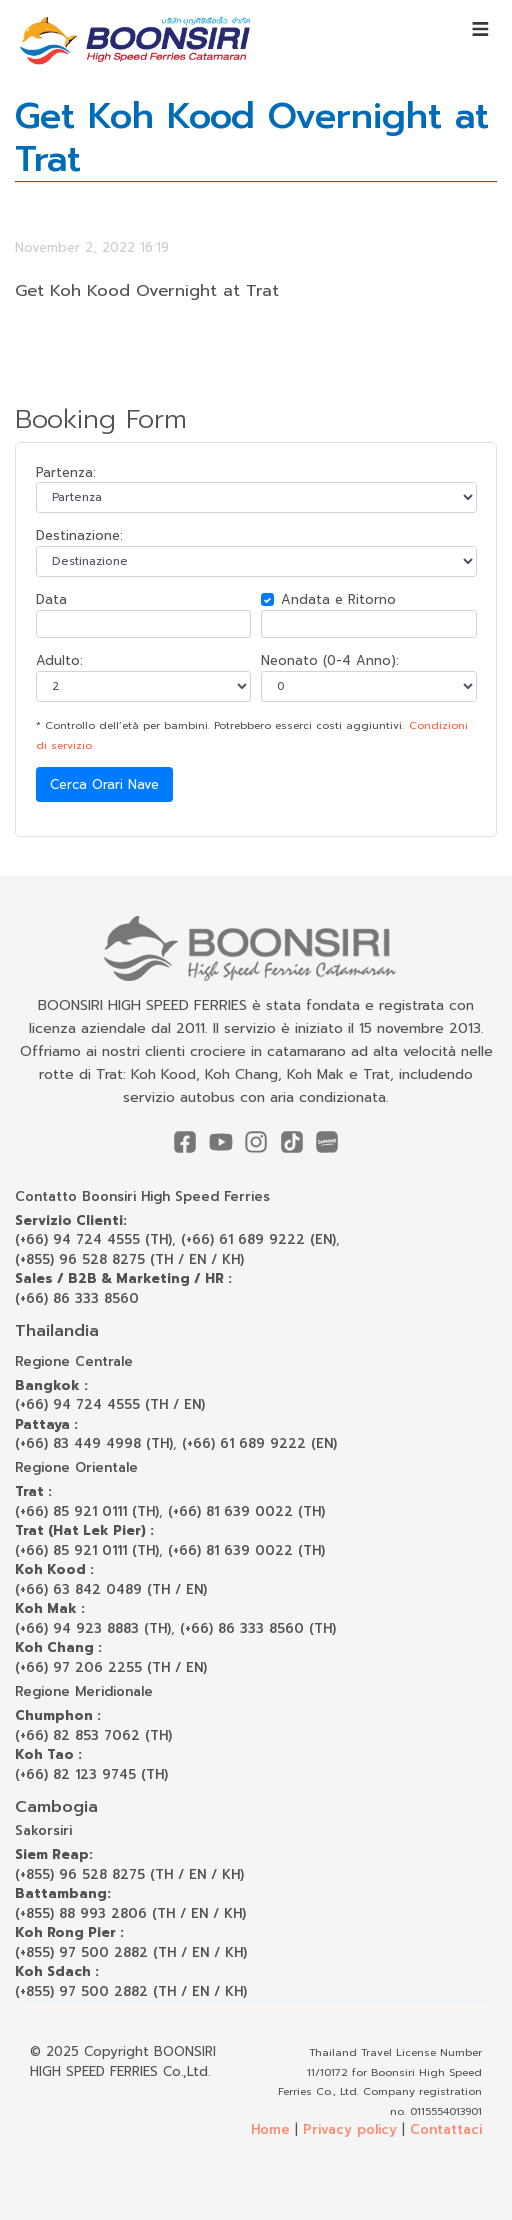  I want to click on (+66) 61 689 9222 (EN), so click(258, 1239).